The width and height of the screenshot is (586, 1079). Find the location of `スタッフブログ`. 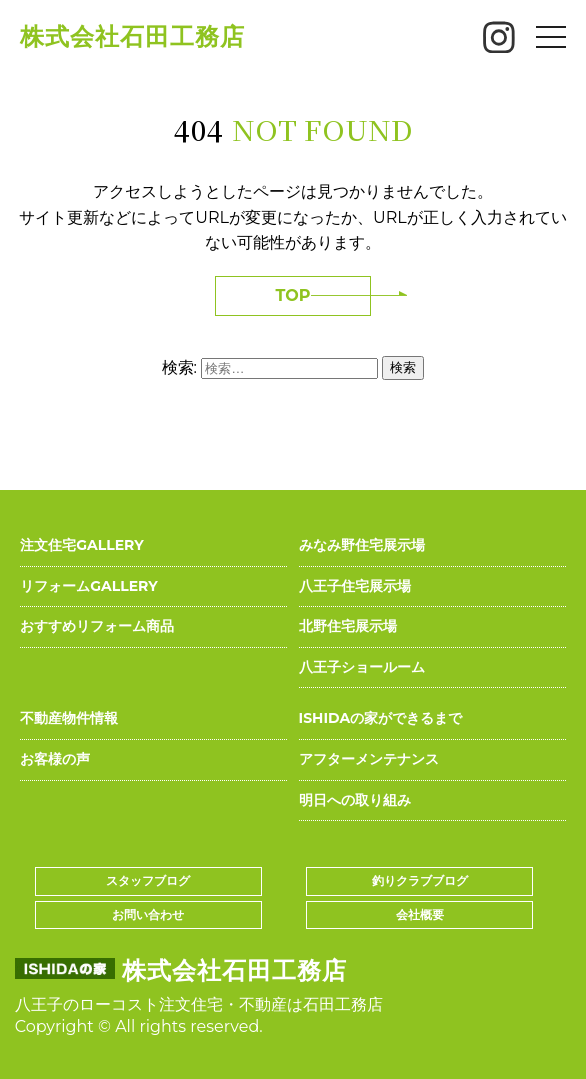

スタッフブログ is located at coordinates (148, 880).